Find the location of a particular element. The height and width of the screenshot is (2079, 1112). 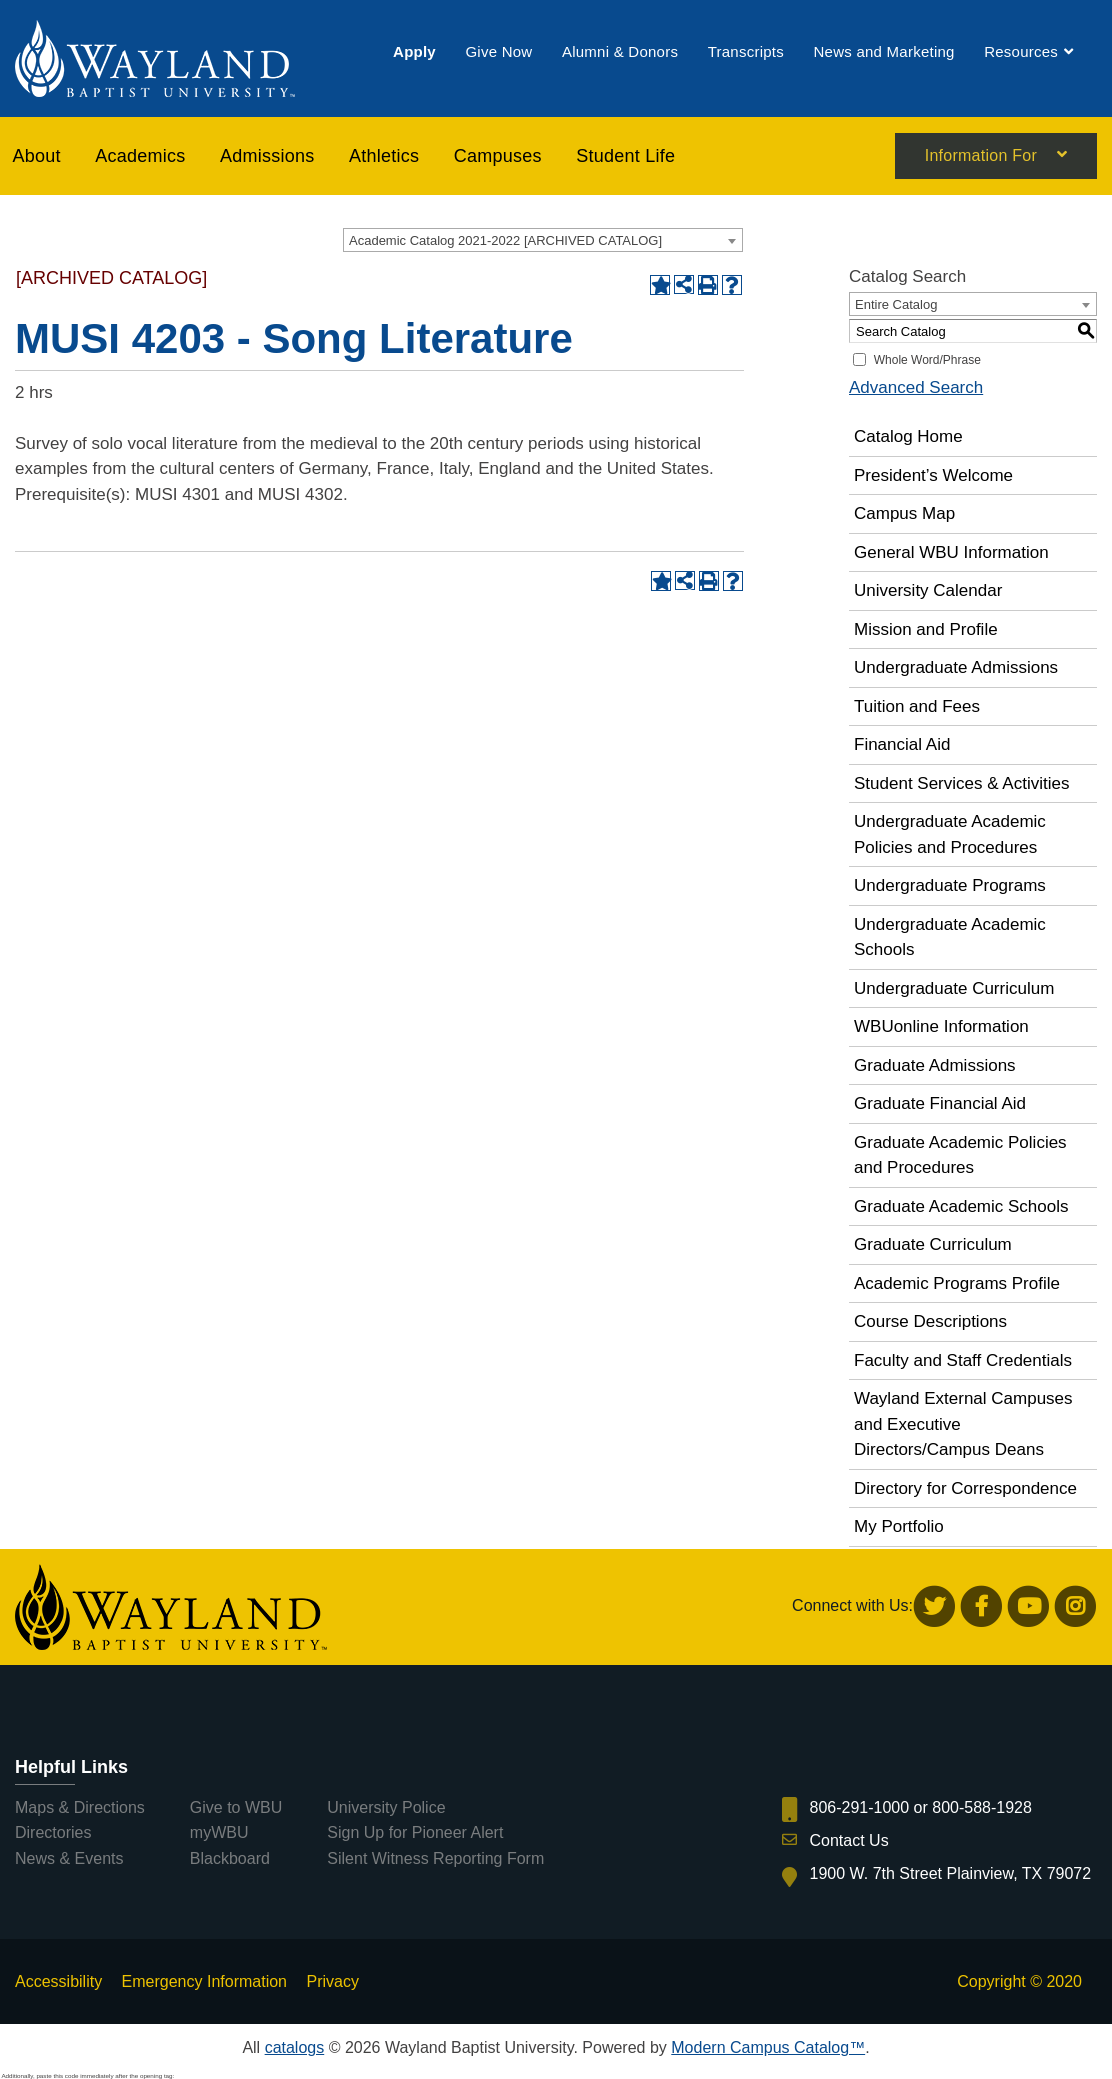

Information For is located at coordinates (981, 157).